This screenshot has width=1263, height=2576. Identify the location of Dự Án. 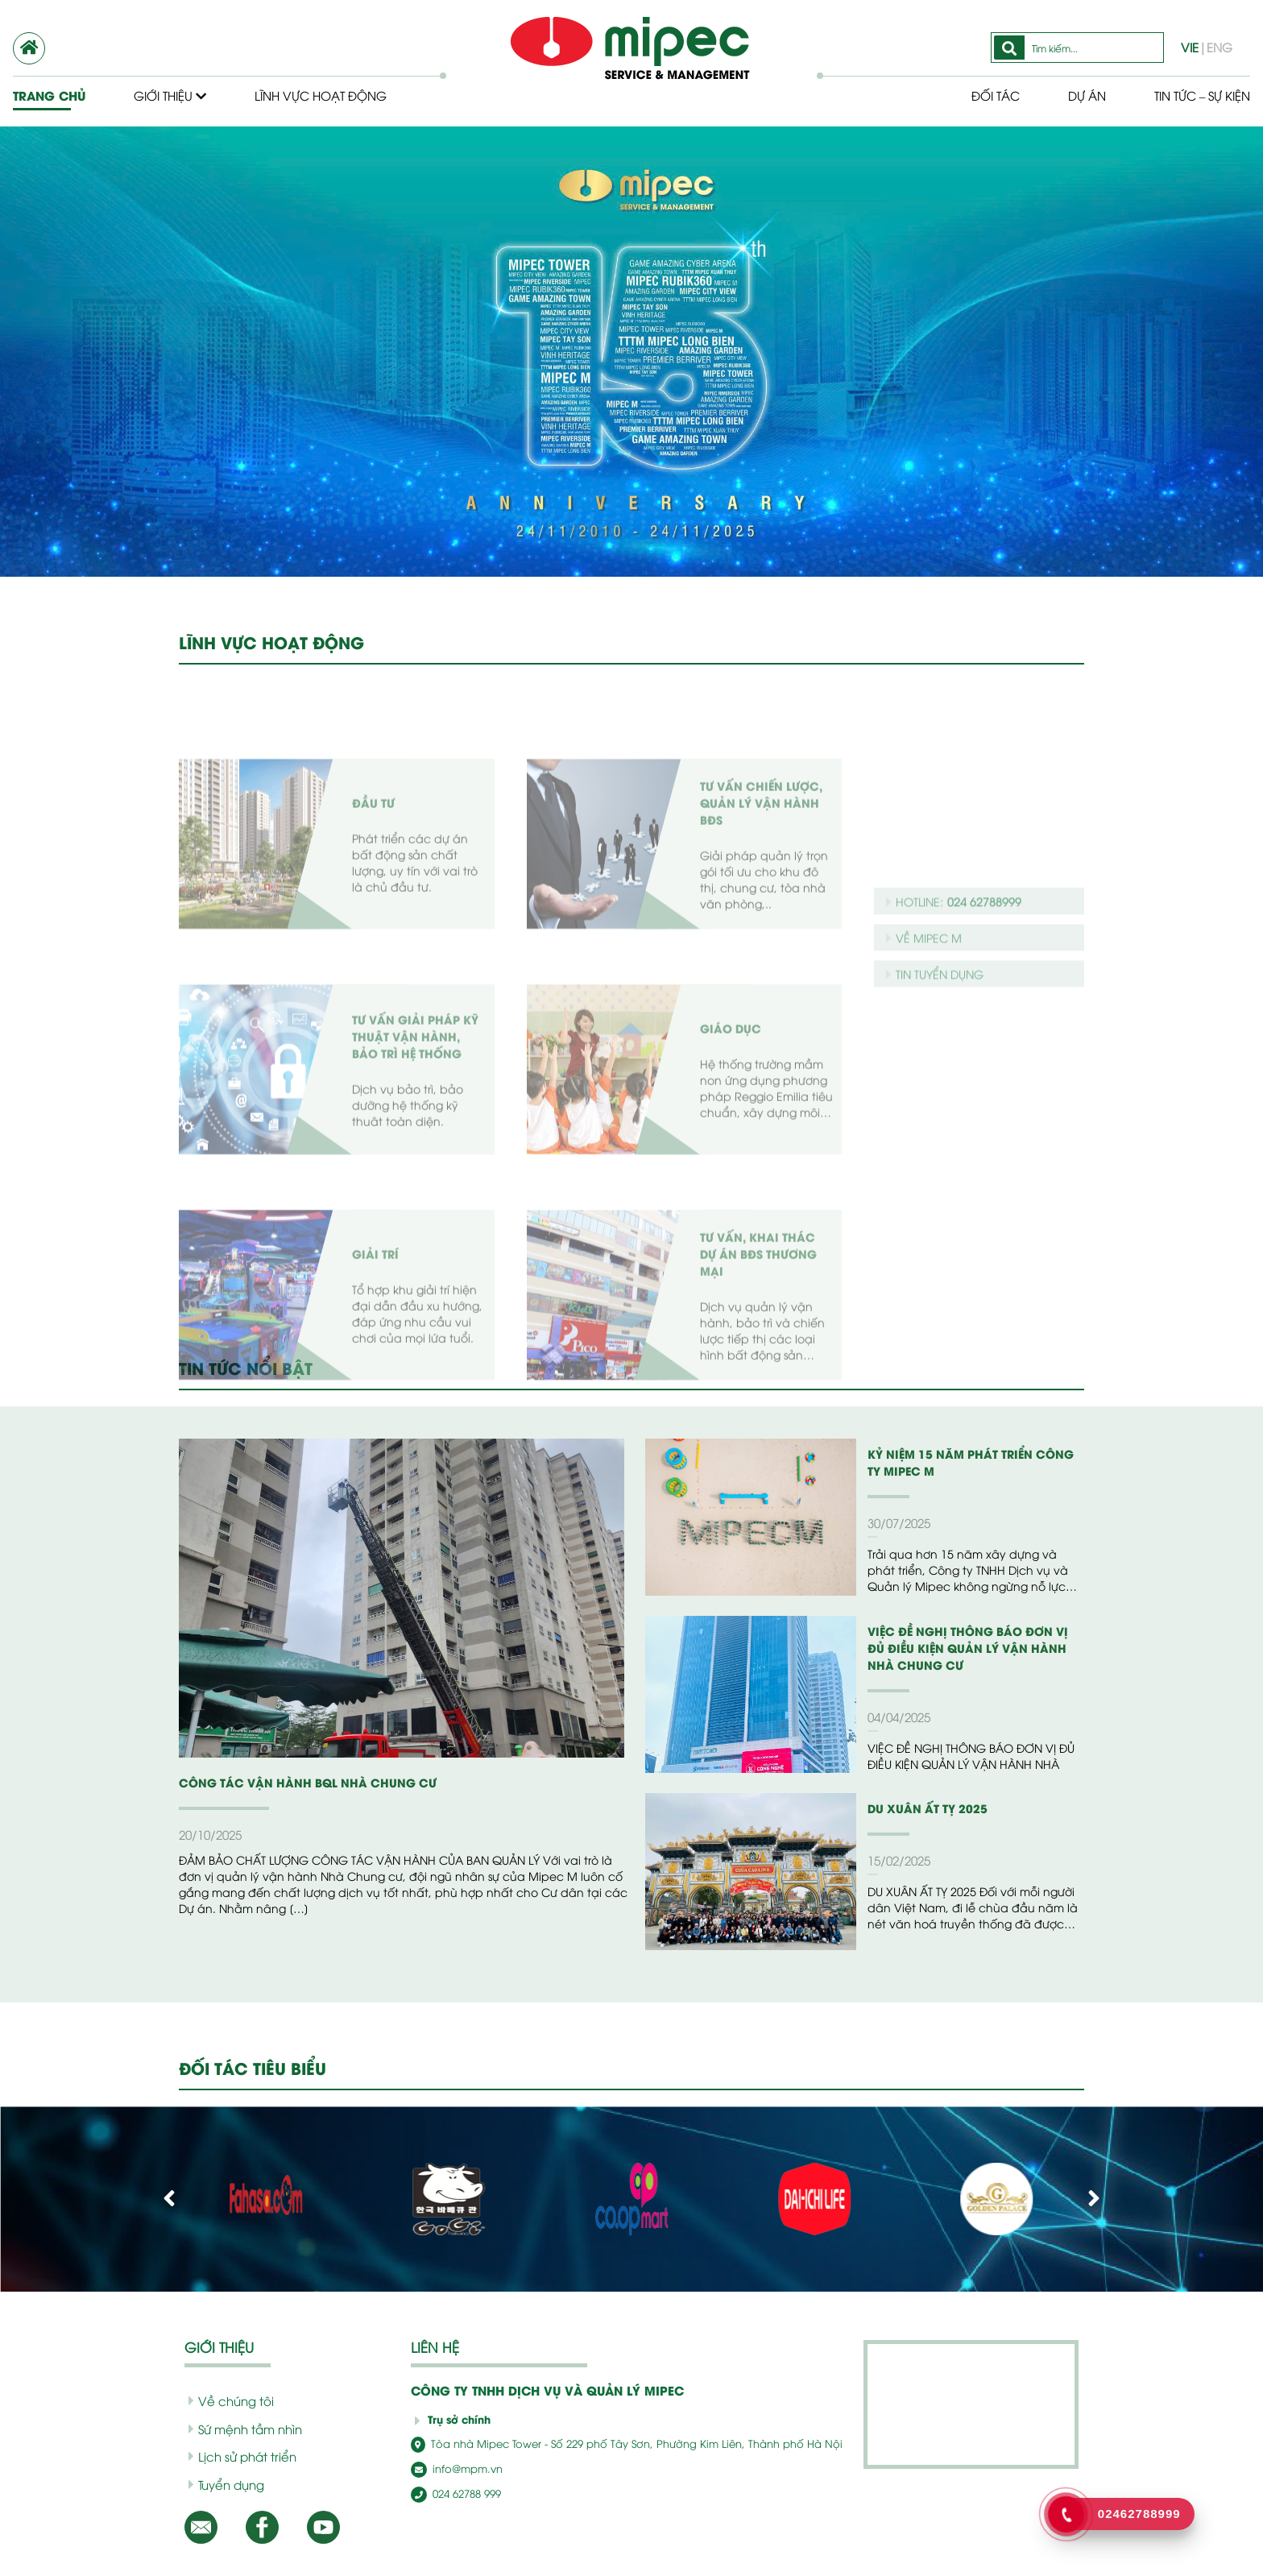
(1075, 95).